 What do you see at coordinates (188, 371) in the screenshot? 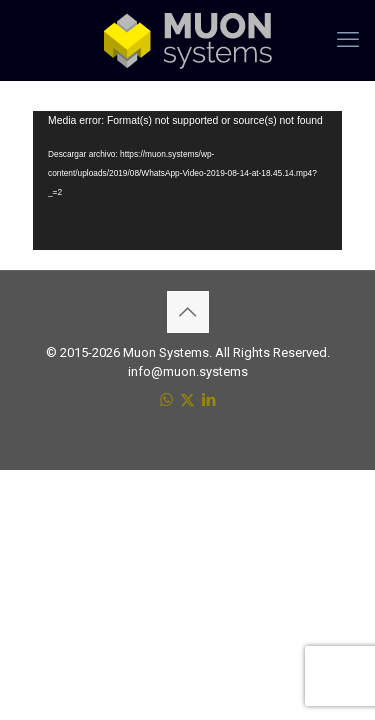
I see `info@muon.systems` at bounding box center [188, 371].